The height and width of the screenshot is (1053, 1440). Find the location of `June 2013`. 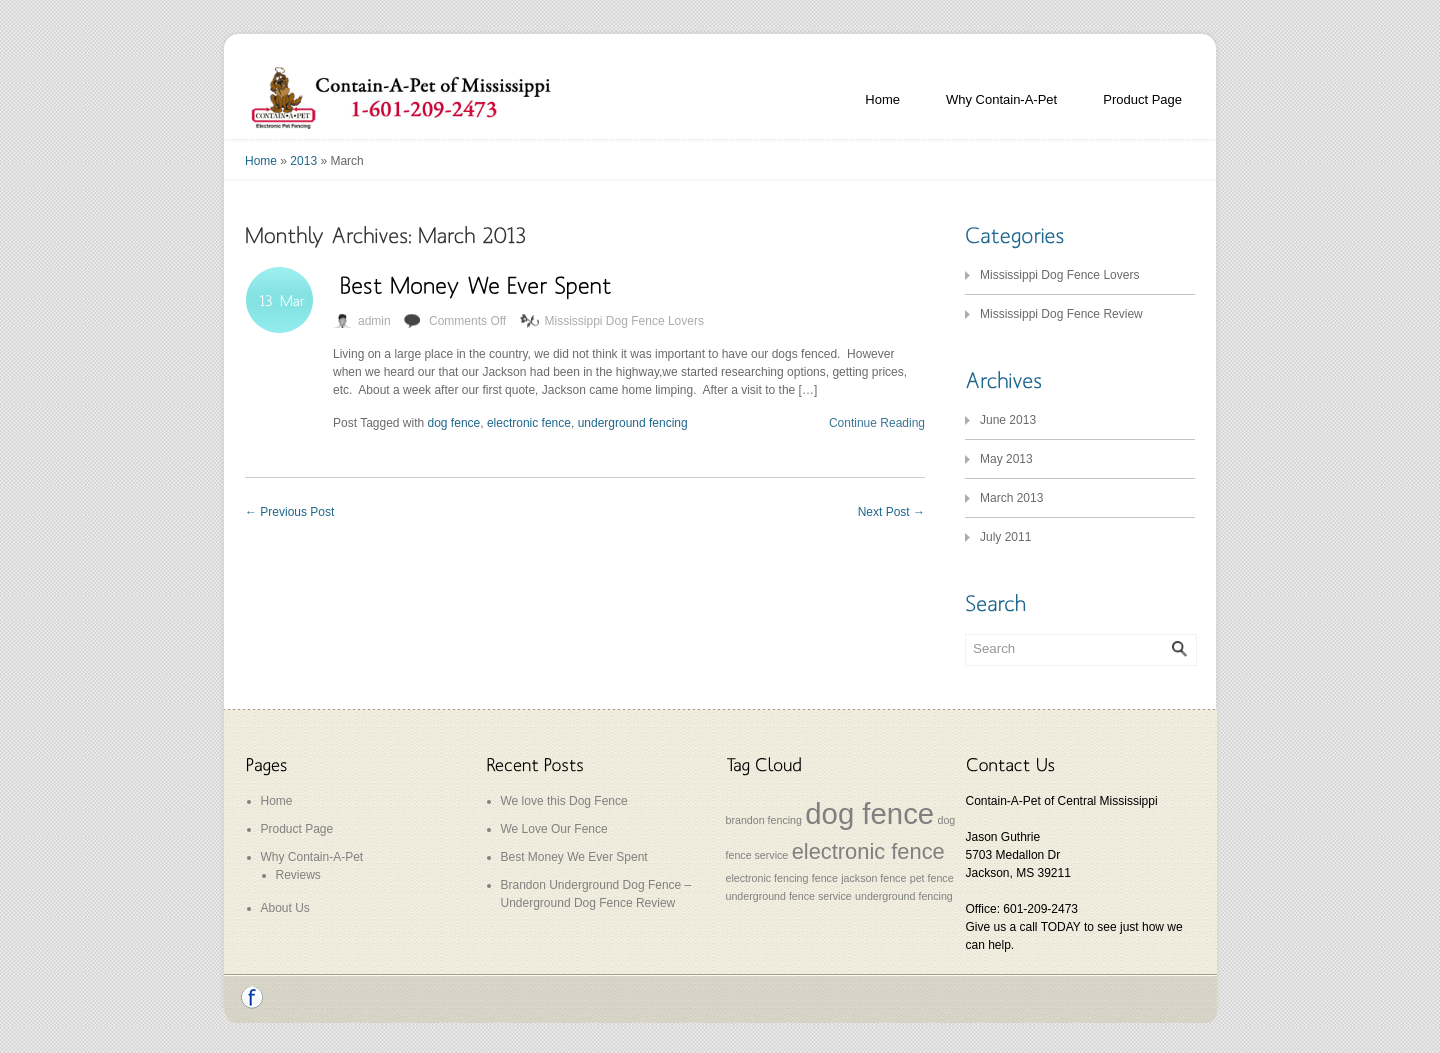

June 2013 is located at coordinates (1008, 420).